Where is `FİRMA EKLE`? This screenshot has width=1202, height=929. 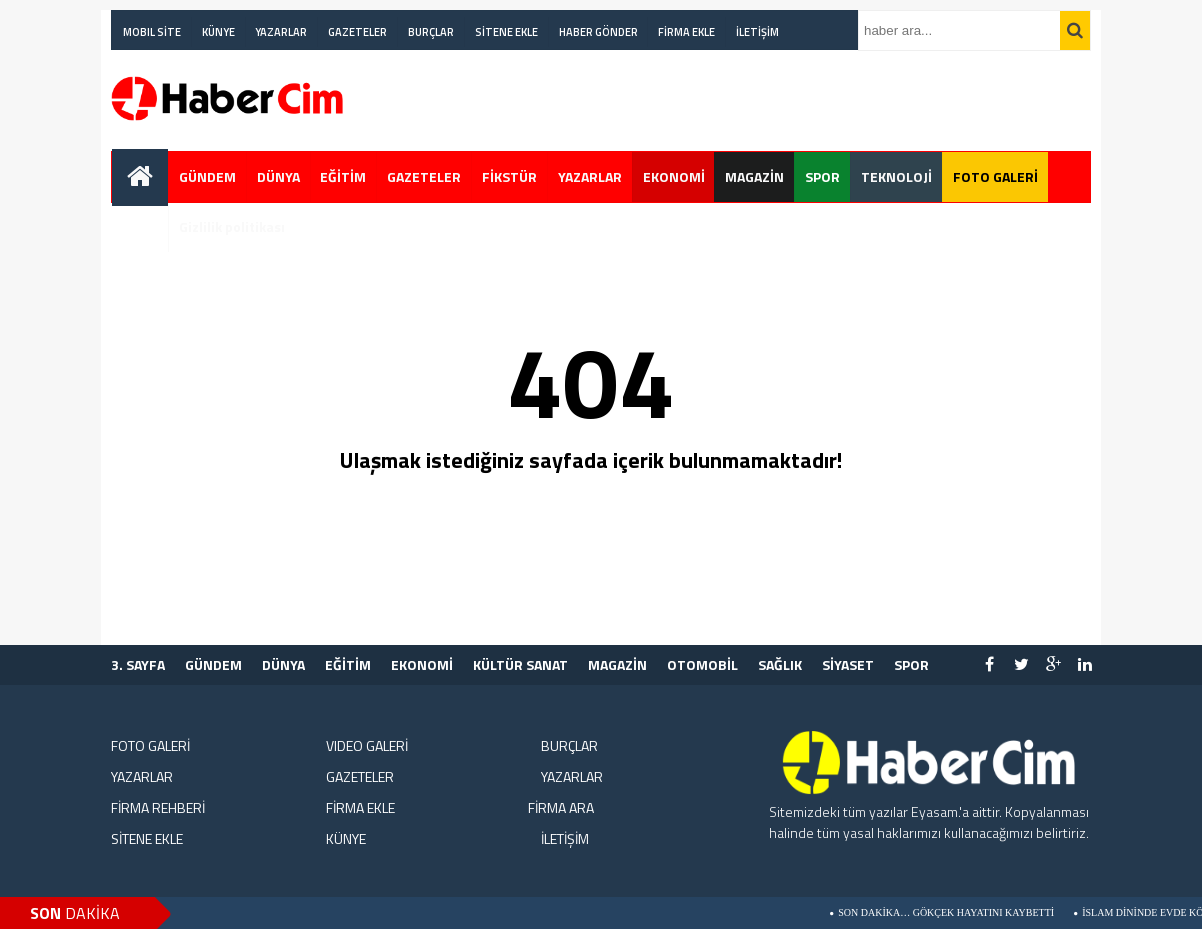 FİRMA EKLE is located at coordinates (686, 32).